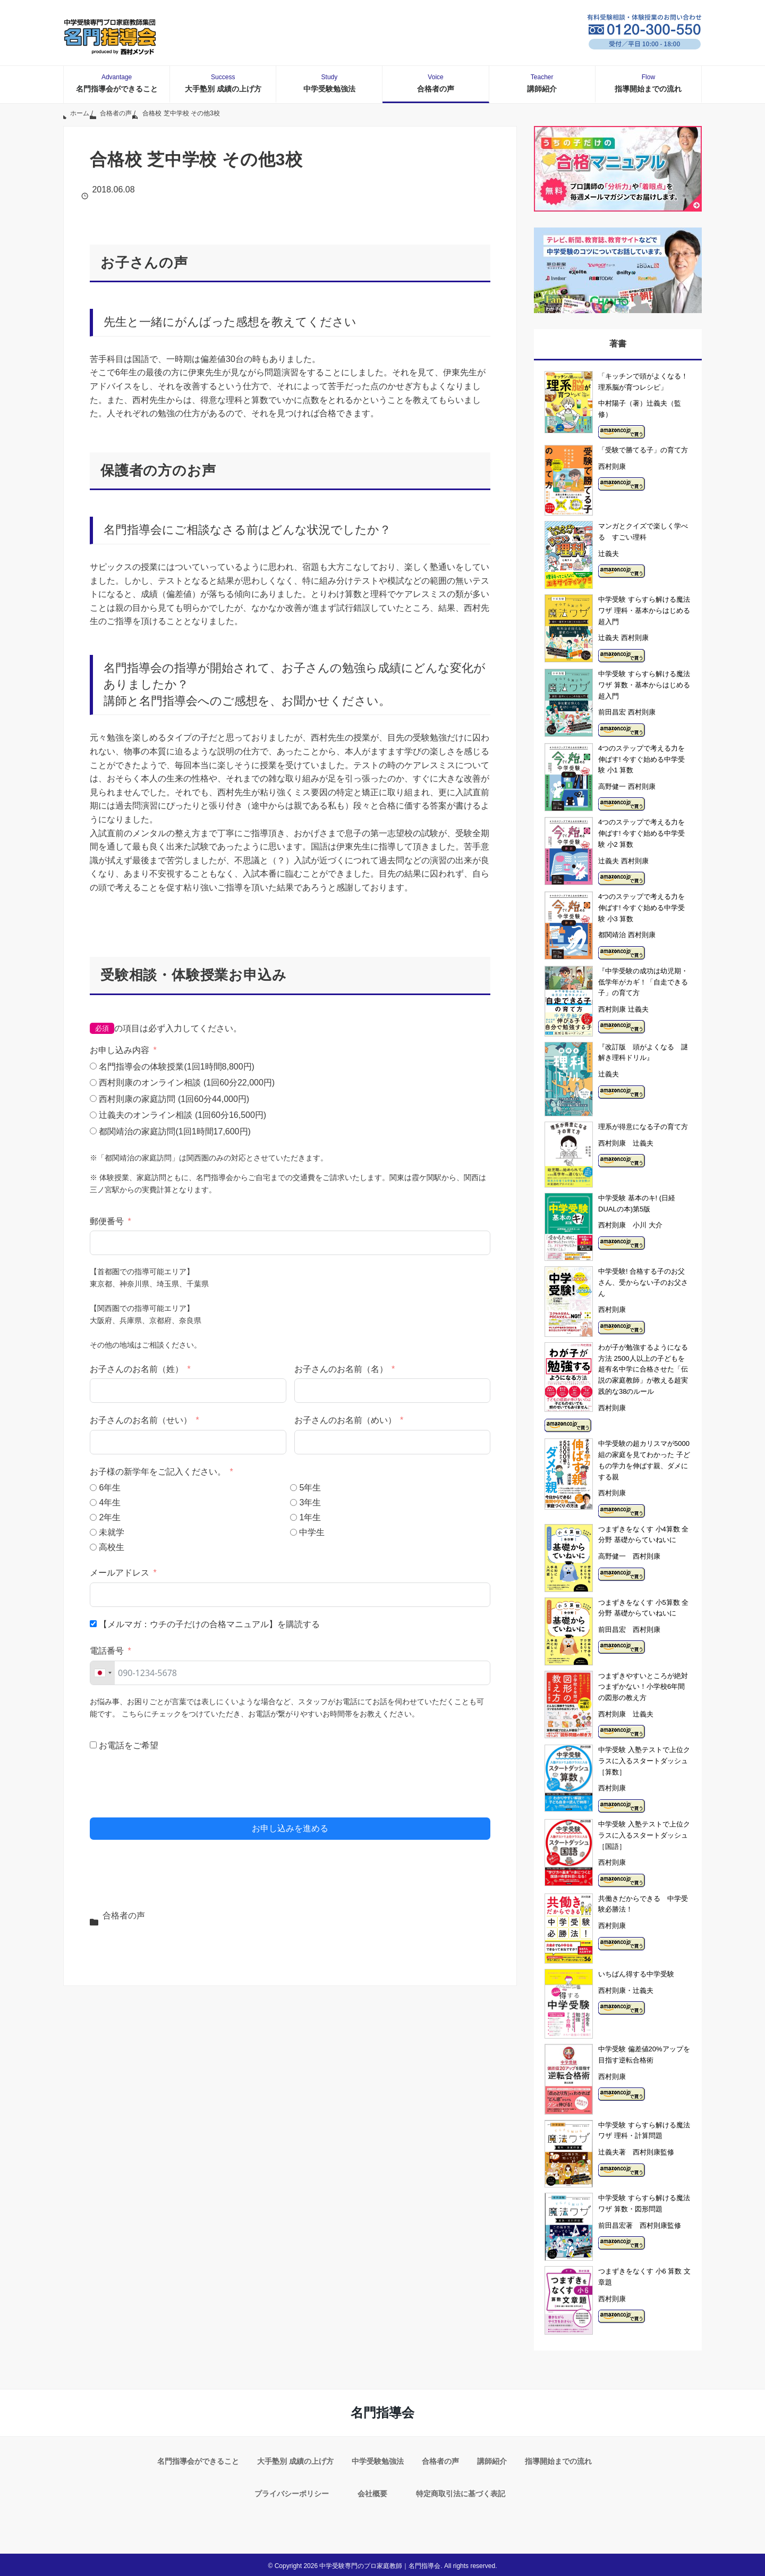 The width and height of the screenshot is (765, 2576). Describe the element at coordinates (93, 1098) in the screenshot. I see `[西村則康の家庭訪問 (1回60分44,000円)]` at that location.